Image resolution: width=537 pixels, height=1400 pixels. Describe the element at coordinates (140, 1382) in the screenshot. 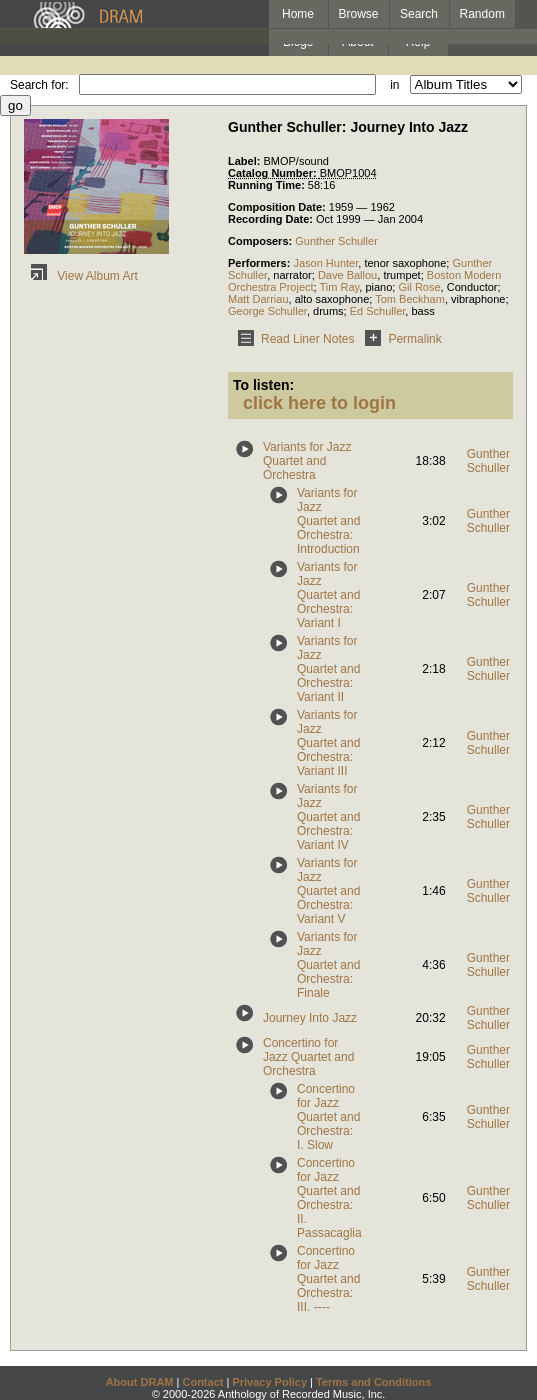

I see `About DRAM` at that location.